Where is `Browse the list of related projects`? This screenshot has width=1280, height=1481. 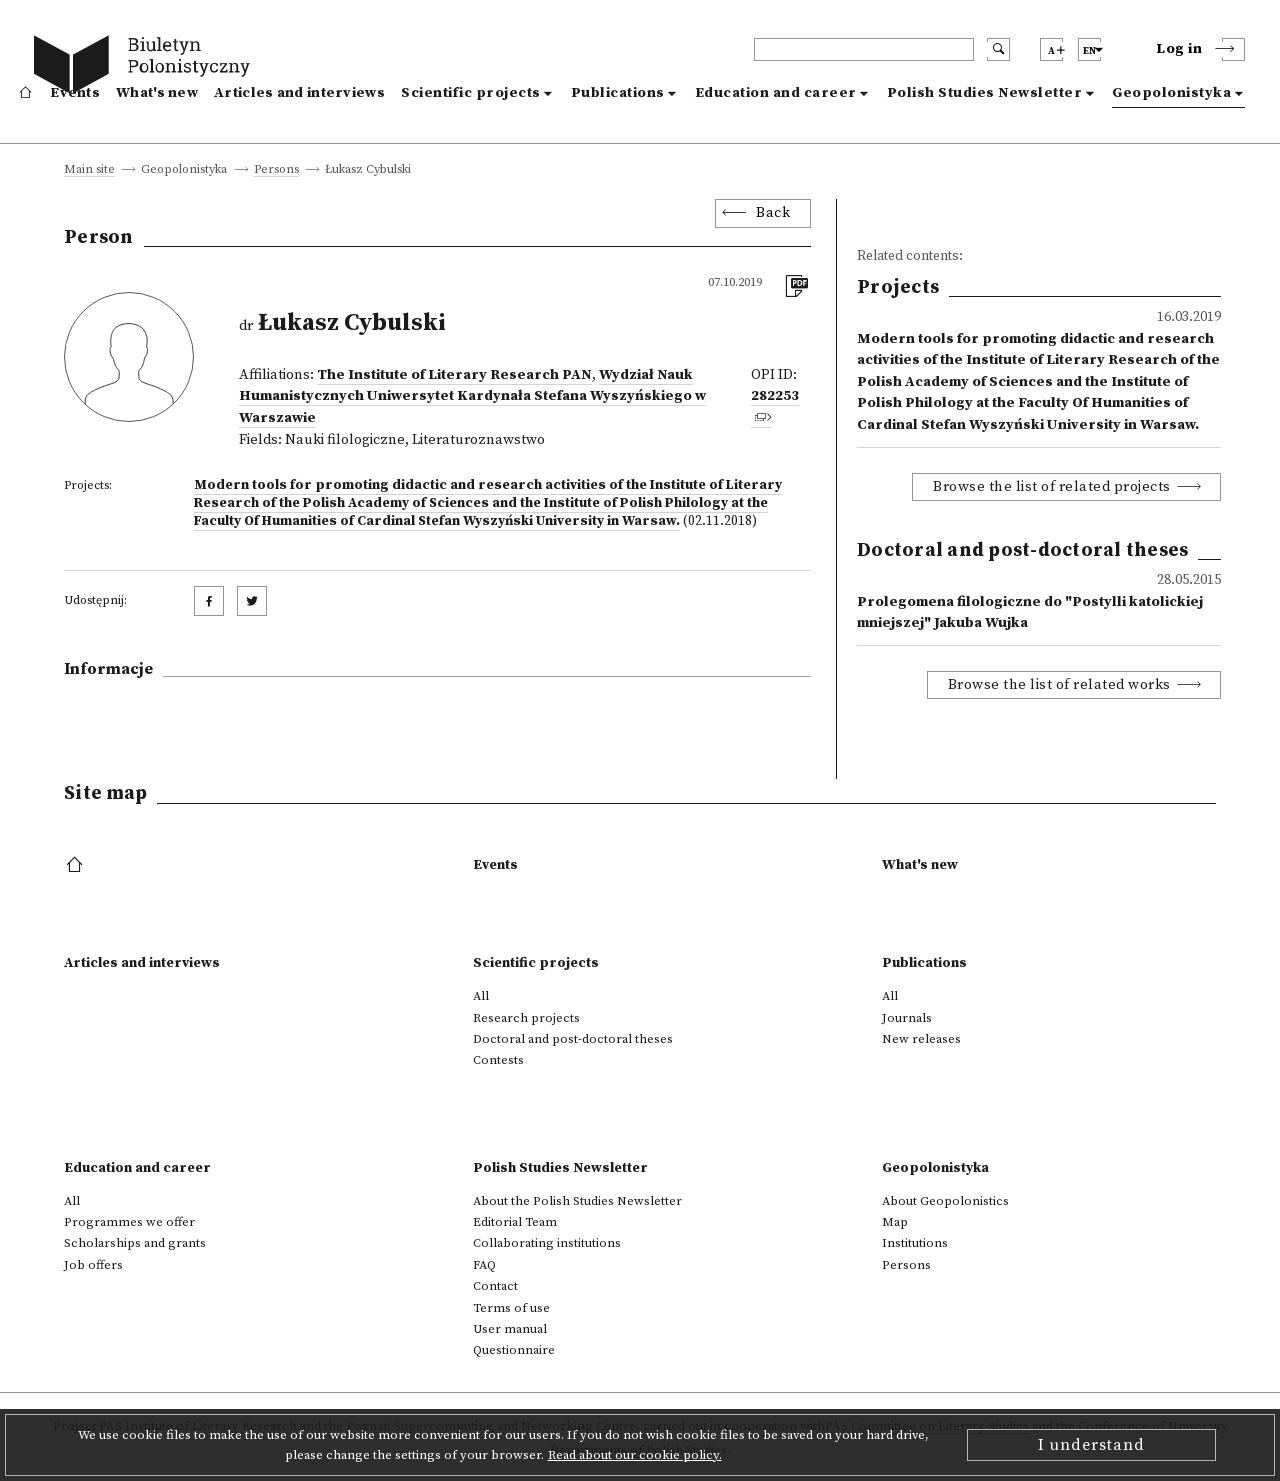 Browse the list of related projects is located at coordinates (1052, 487).